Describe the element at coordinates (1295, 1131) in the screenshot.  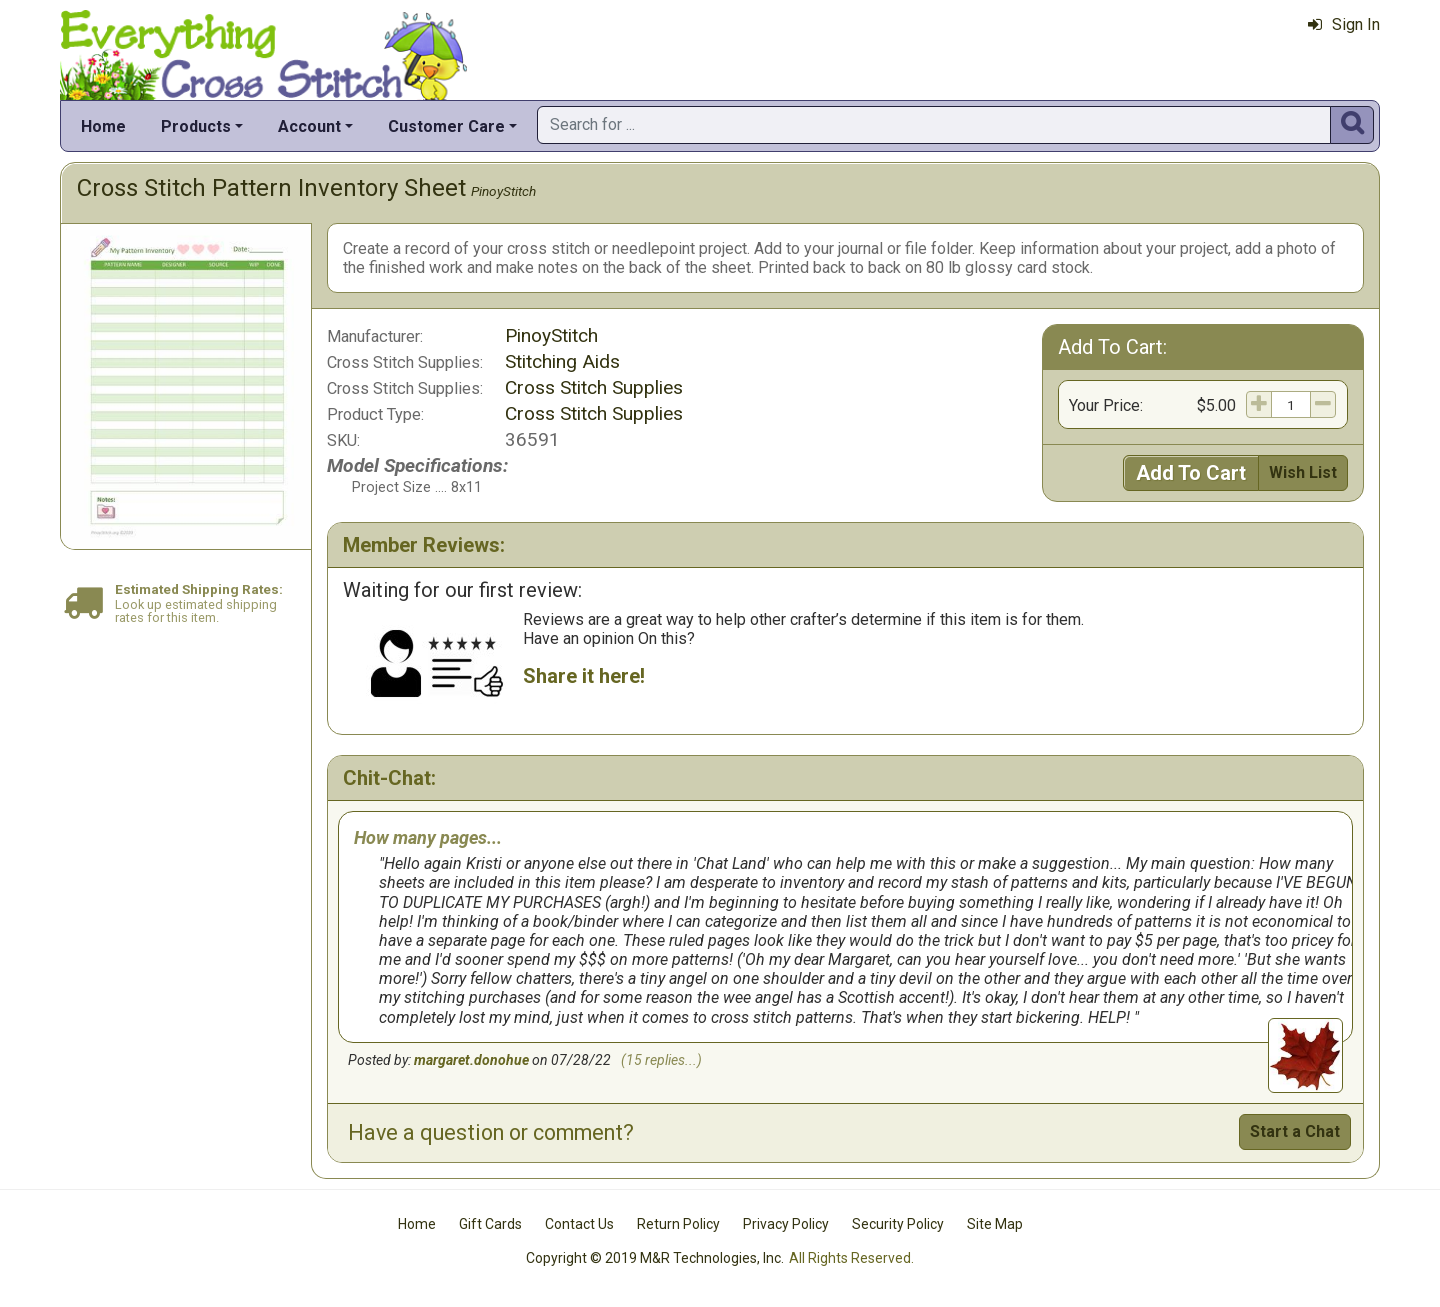
I see `Start a Chat` at that location.